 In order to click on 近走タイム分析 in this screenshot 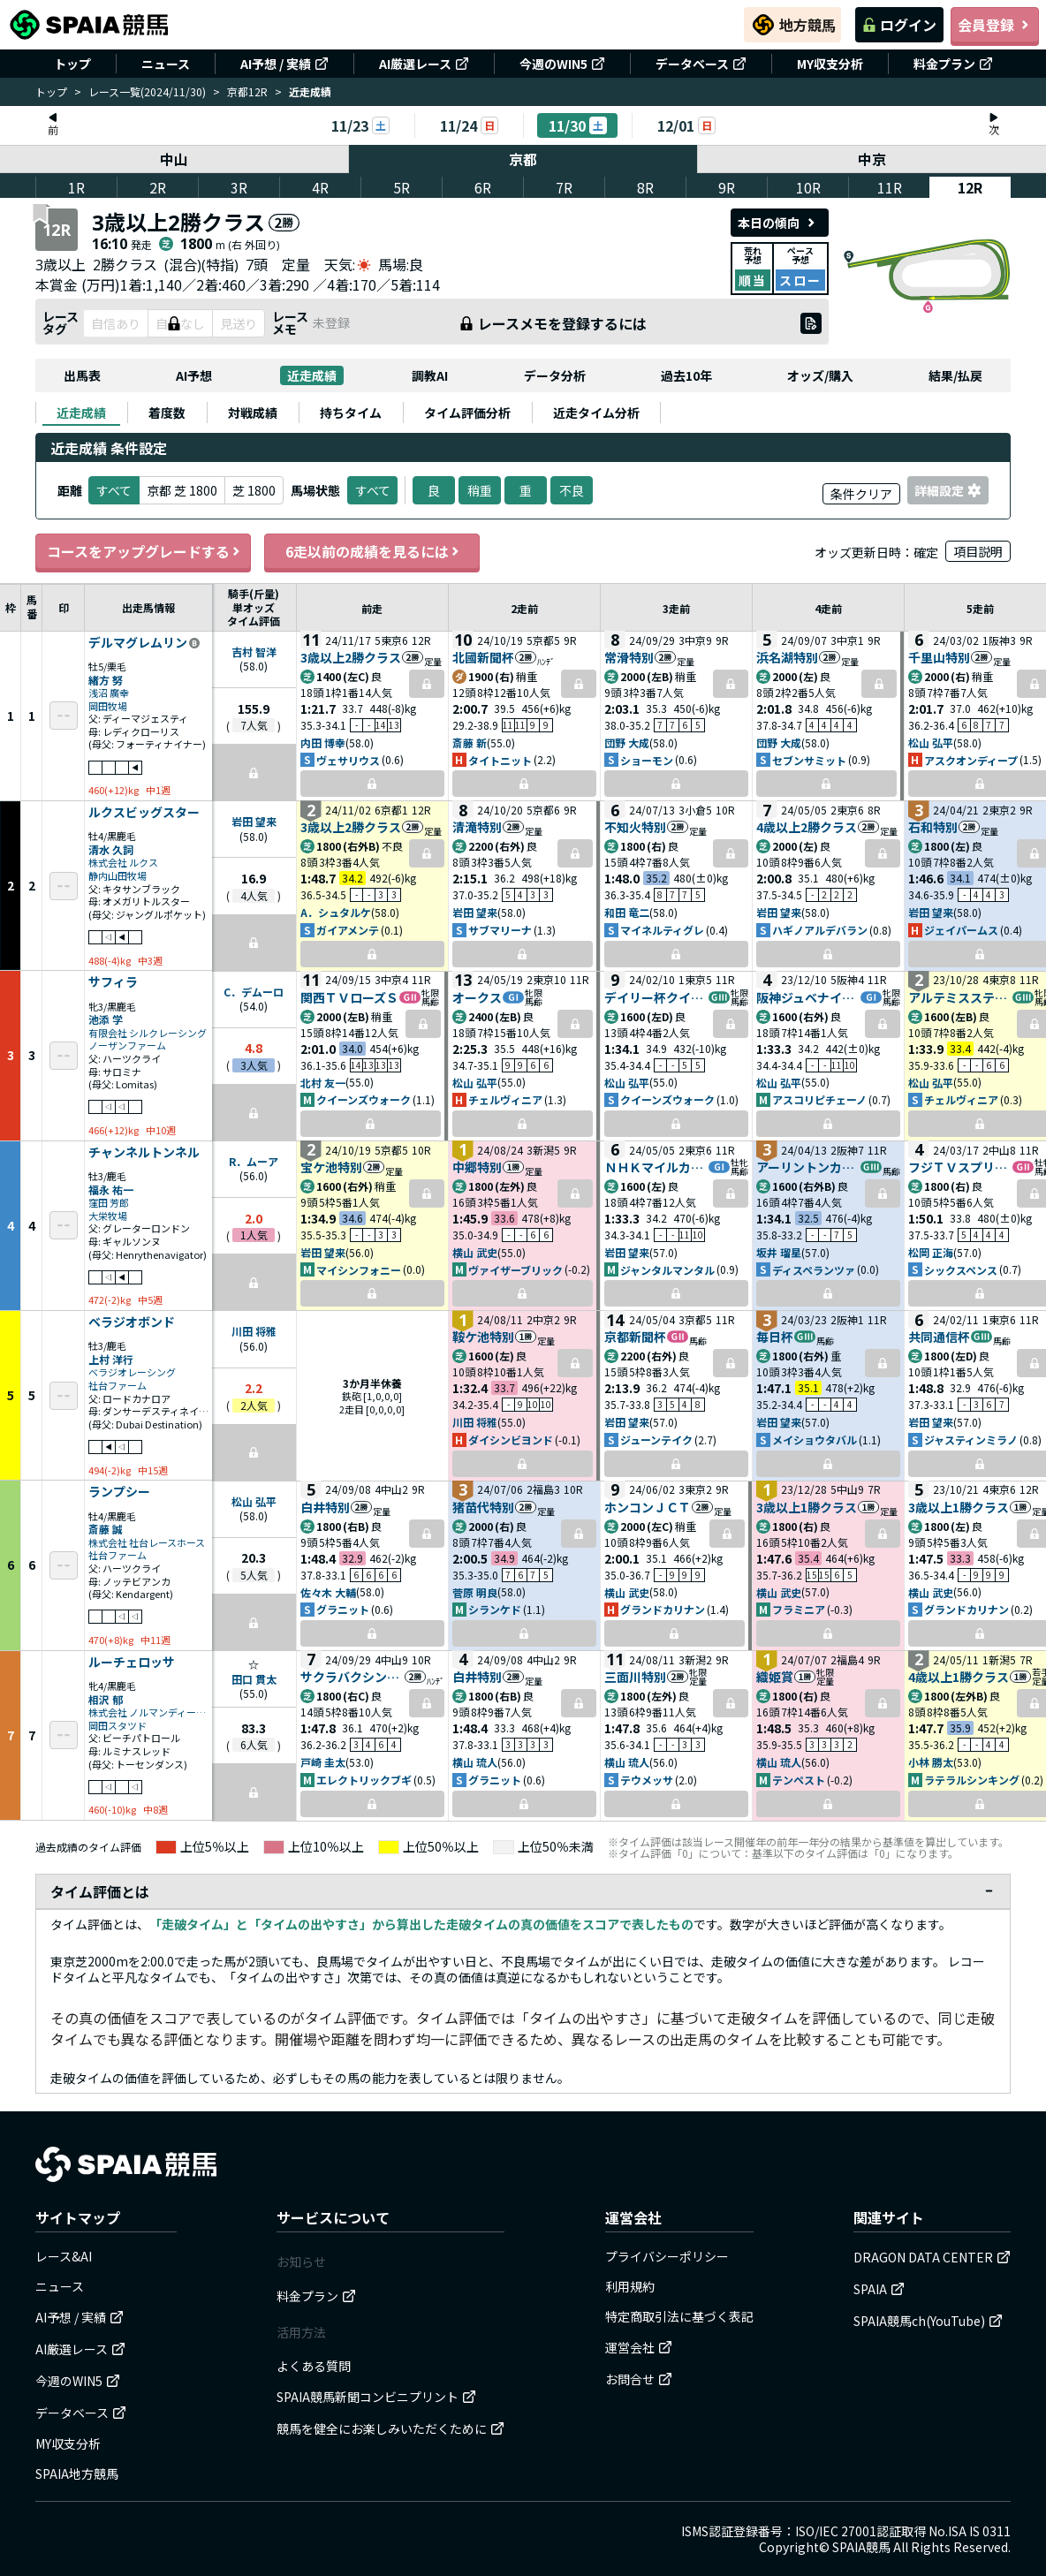, I will do `click(596, 412)`.